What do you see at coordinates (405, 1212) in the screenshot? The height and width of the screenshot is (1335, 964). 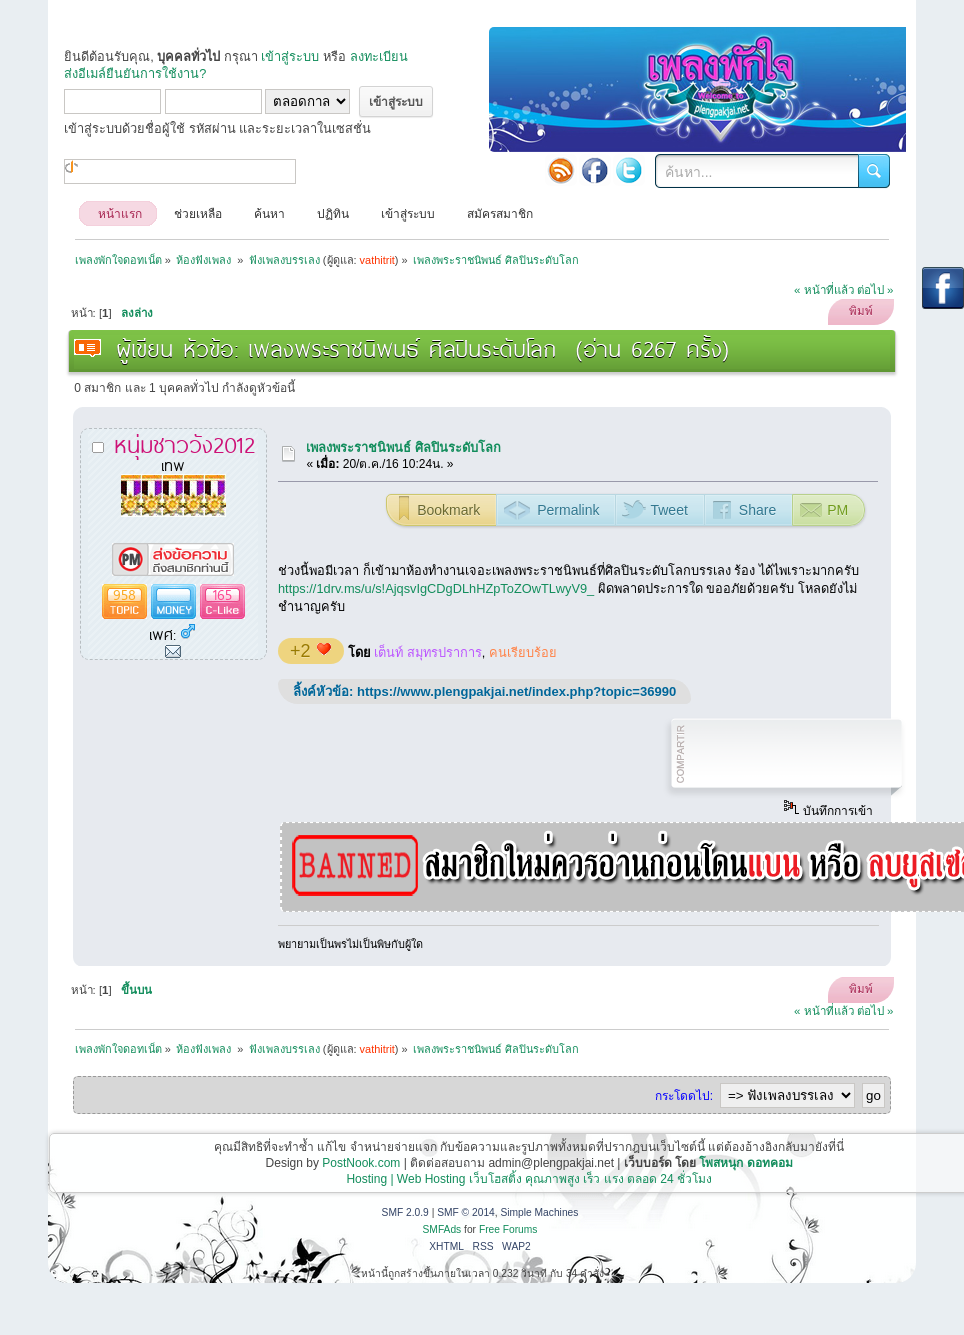 I see `SMF 2.0.9` at bounding box center [405, 1212].